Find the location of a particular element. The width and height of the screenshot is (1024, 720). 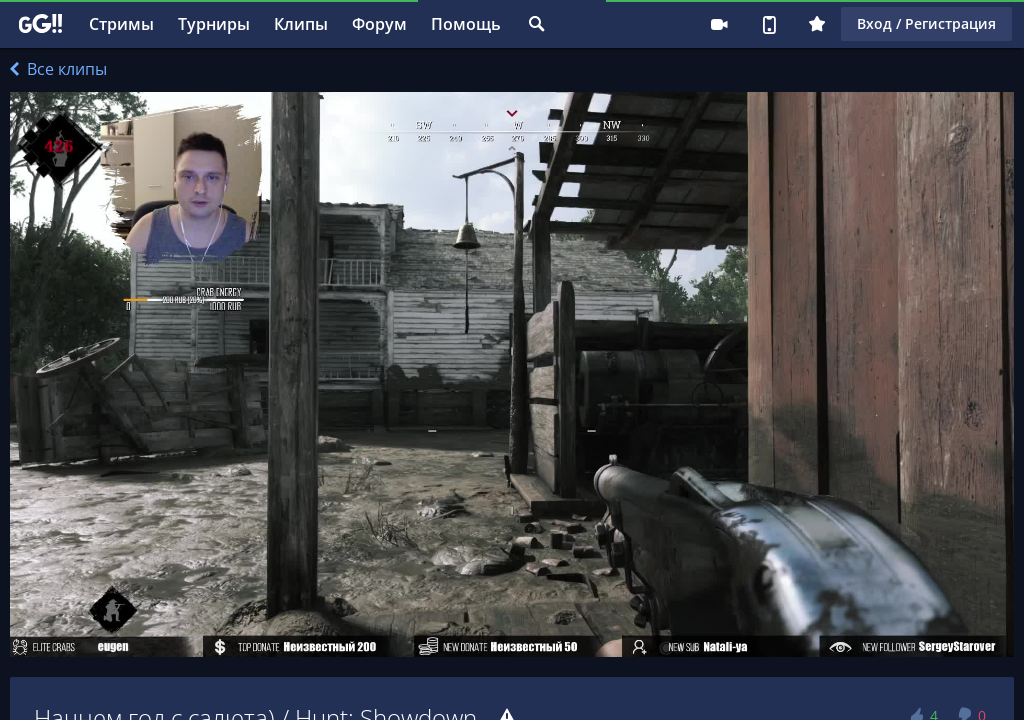

Клипы is located at coordinates (301, 24).